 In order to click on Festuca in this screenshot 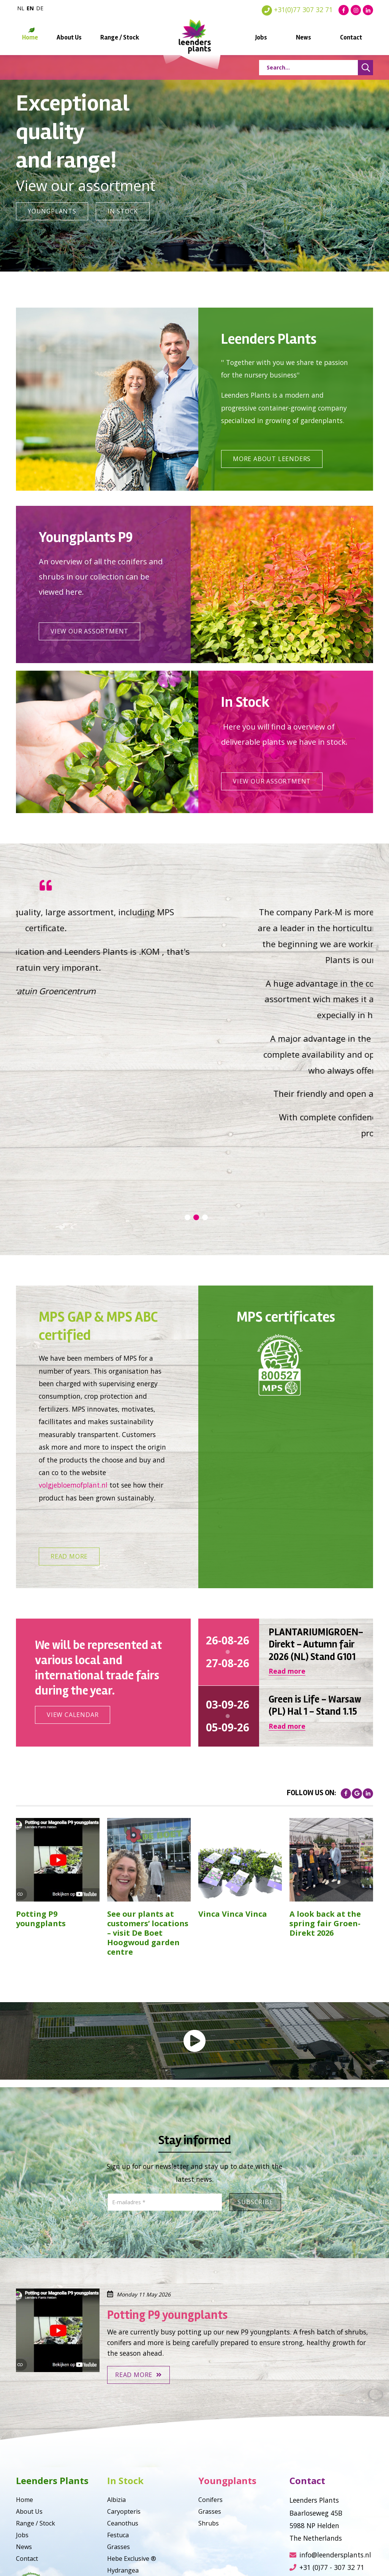, I will do `click(118, 2428)`.